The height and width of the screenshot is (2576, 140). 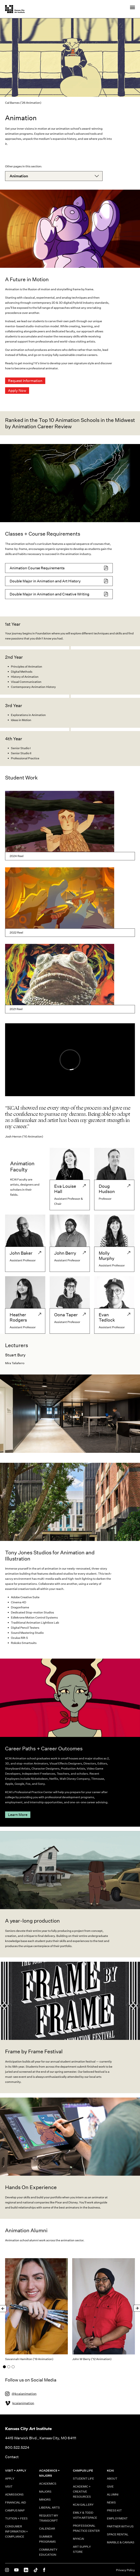 I want to click on Privacy Policy, so click(x=125, y=2570).